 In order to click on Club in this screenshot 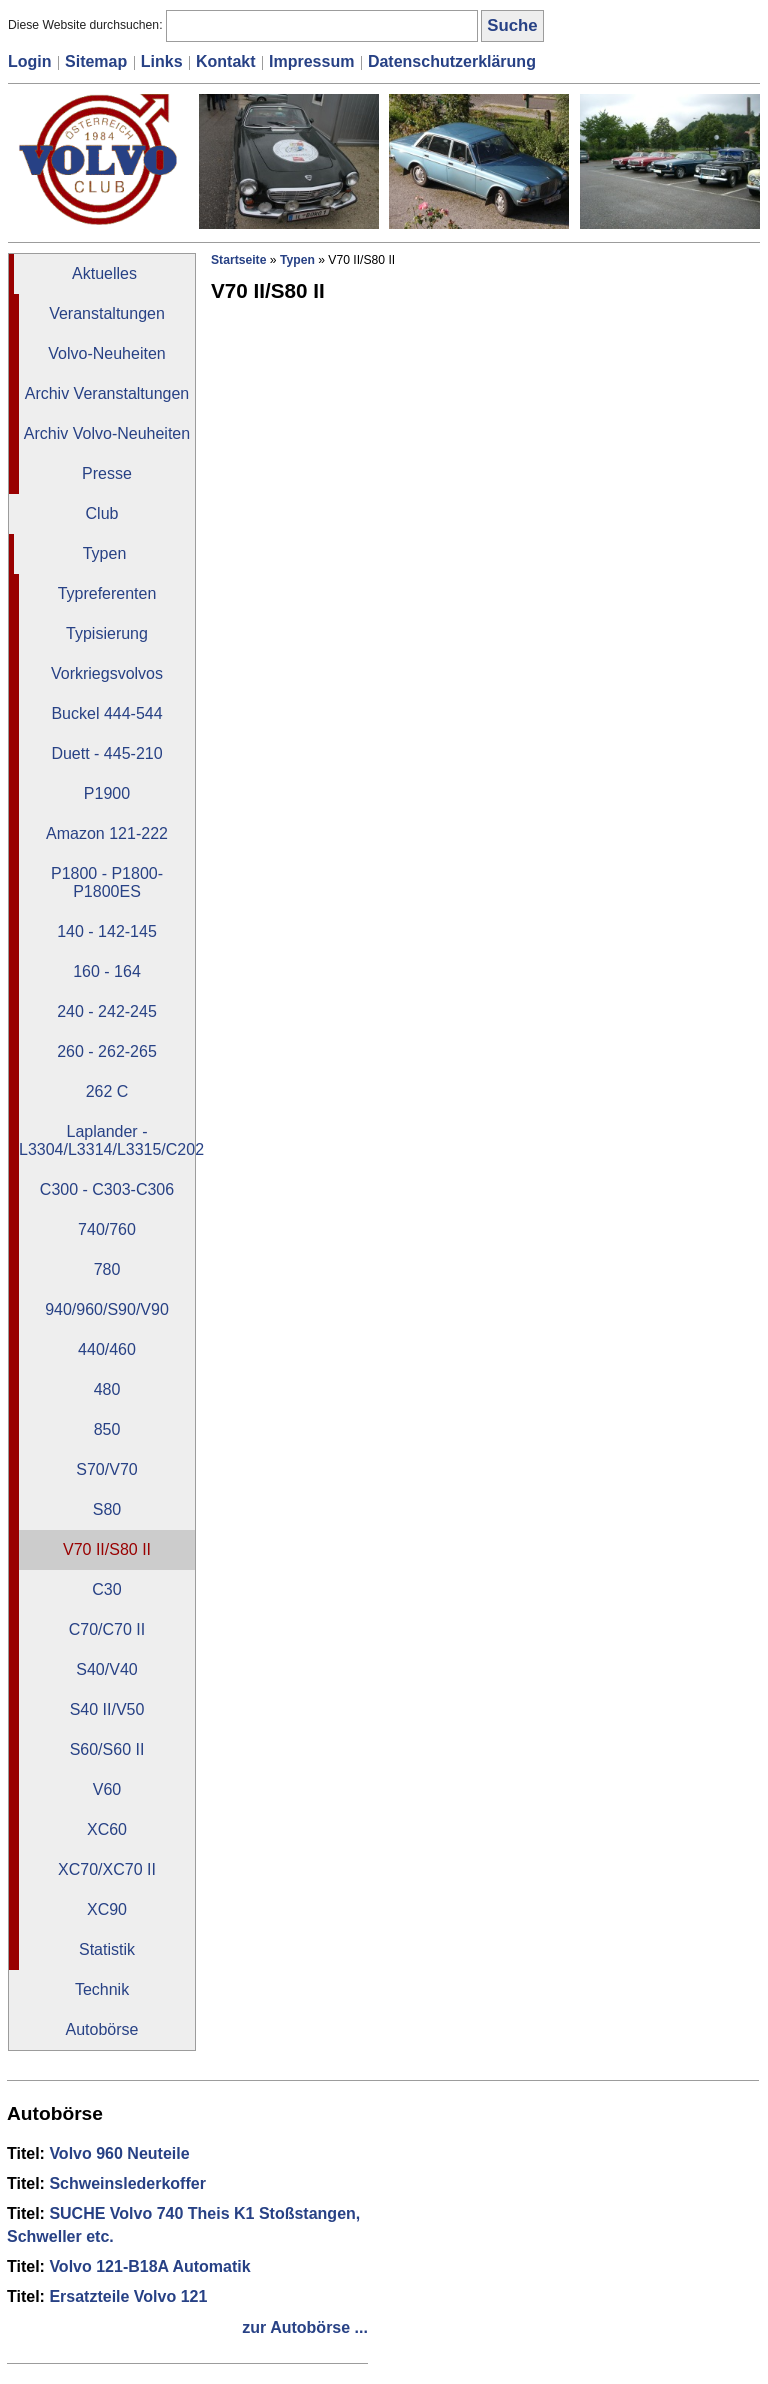, I will do `click(102, 513)`.